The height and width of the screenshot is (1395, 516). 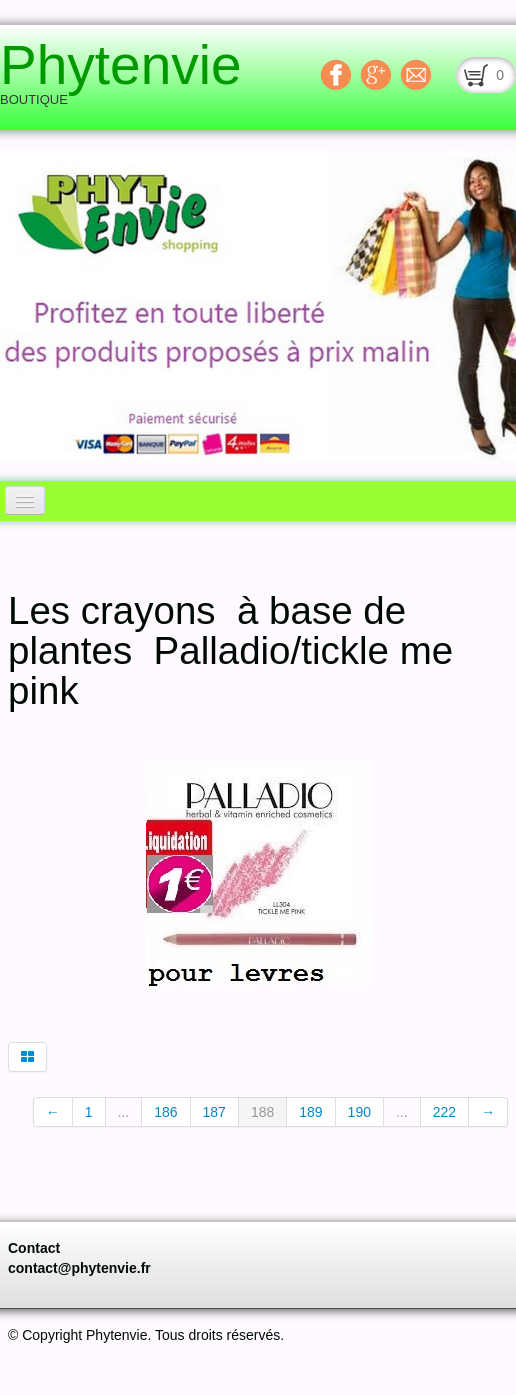 What do you see at coordinates (214, 1112) in the screenshot?
I see `187` at bounding box center [214, 1112].